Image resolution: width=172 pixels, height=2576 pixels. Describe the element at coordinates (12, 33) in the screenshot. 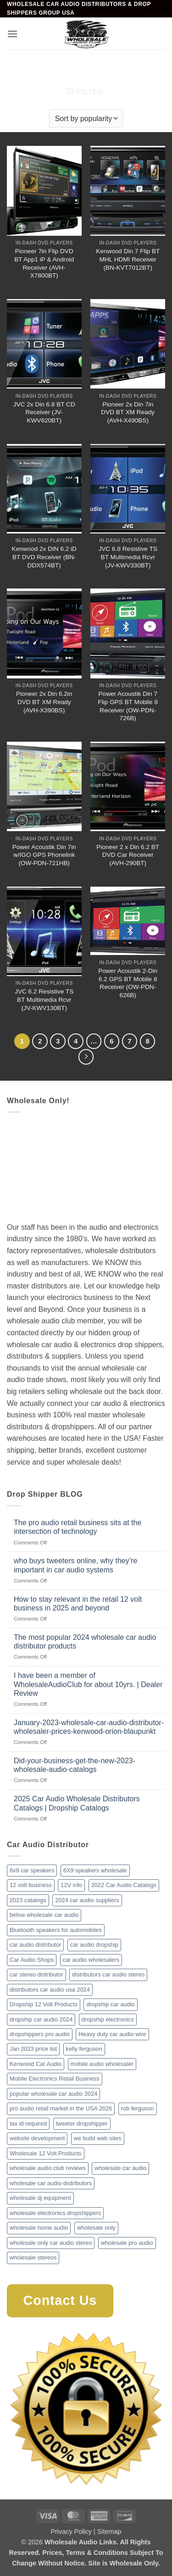

I see `[button]` at that location.